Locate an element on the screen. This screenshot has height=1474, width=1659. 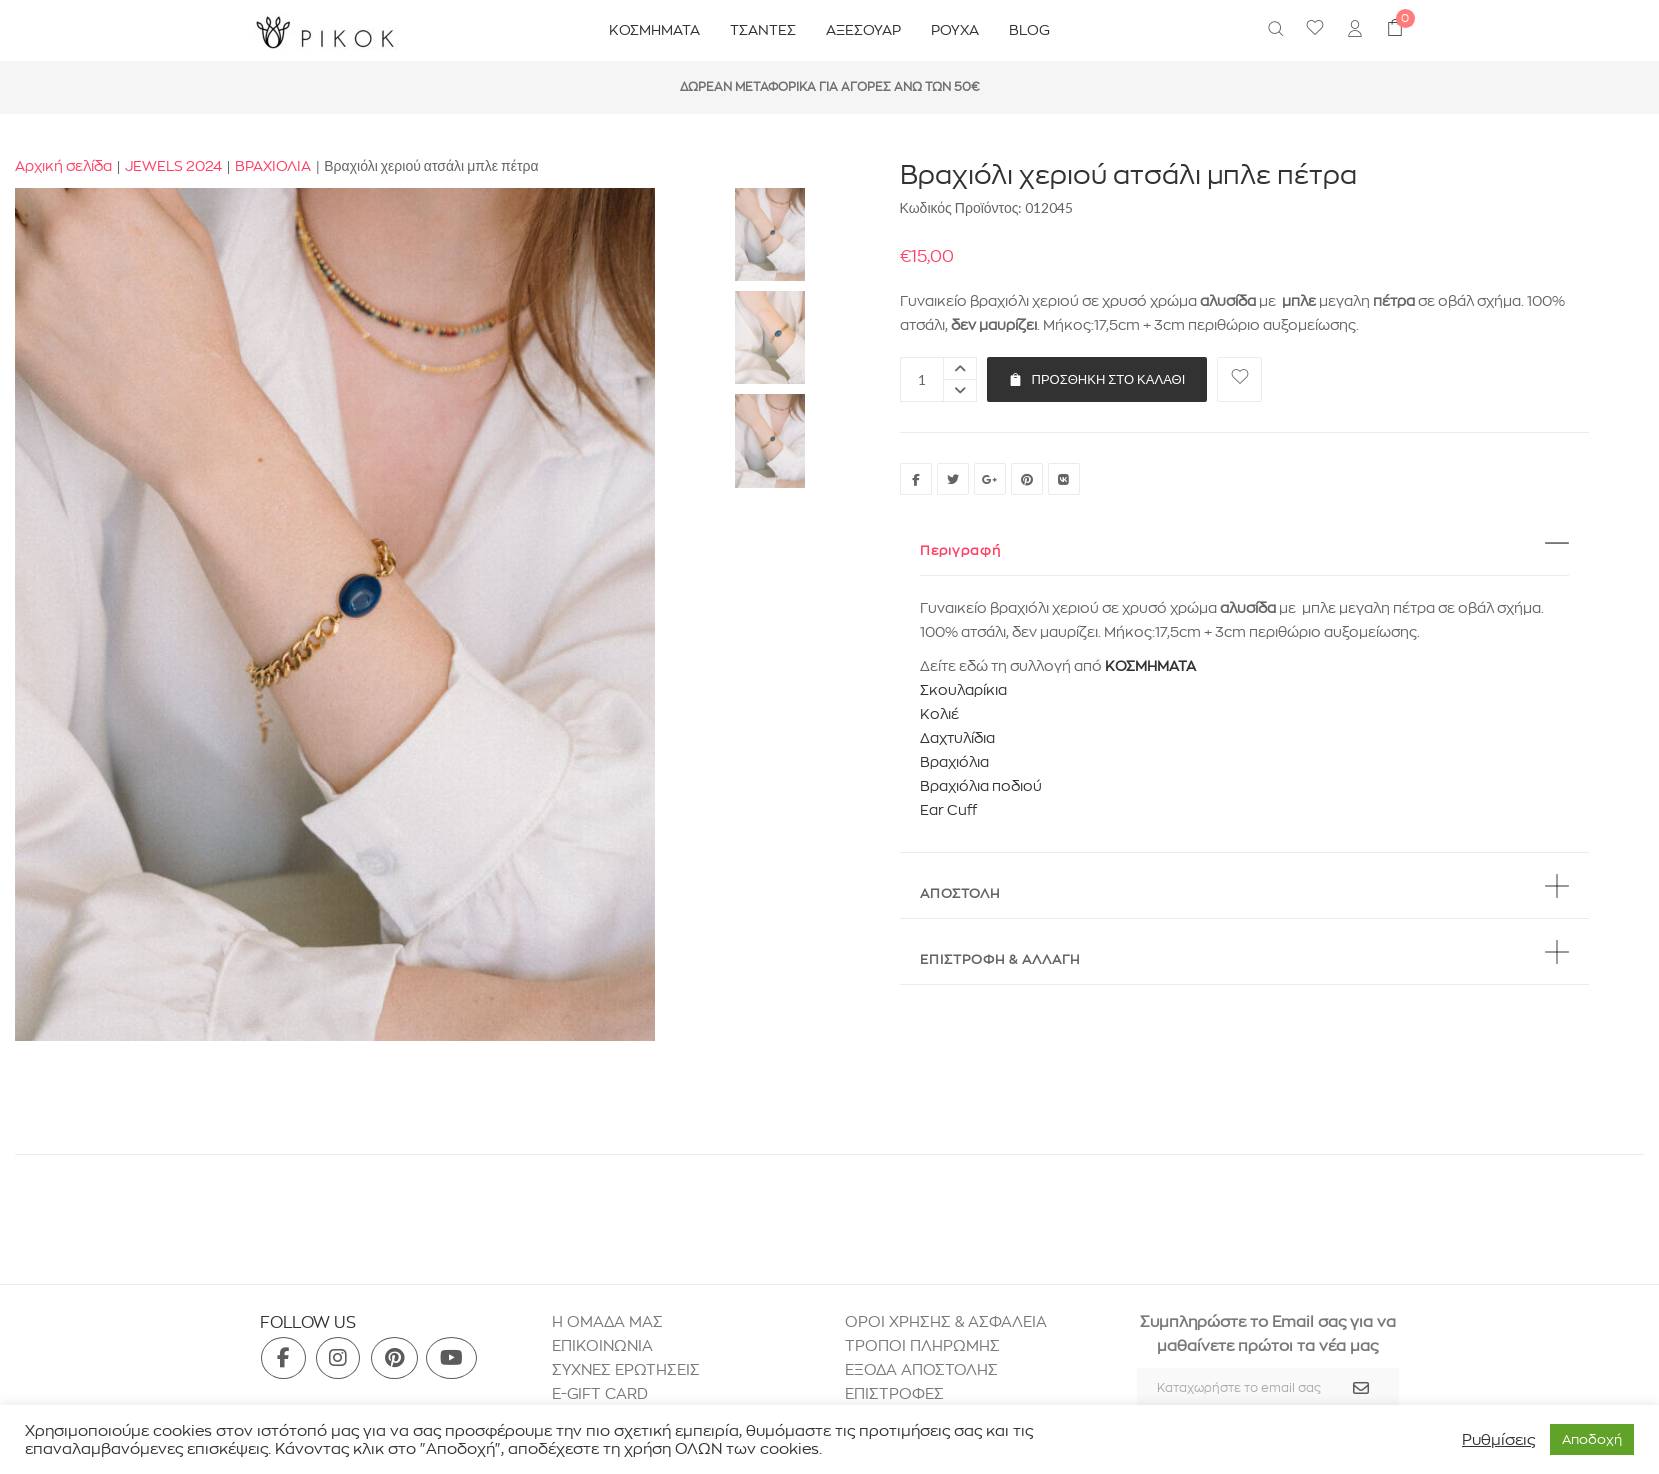
Προσθήκη στο καλάθι is located at coordinates (1097, 379).